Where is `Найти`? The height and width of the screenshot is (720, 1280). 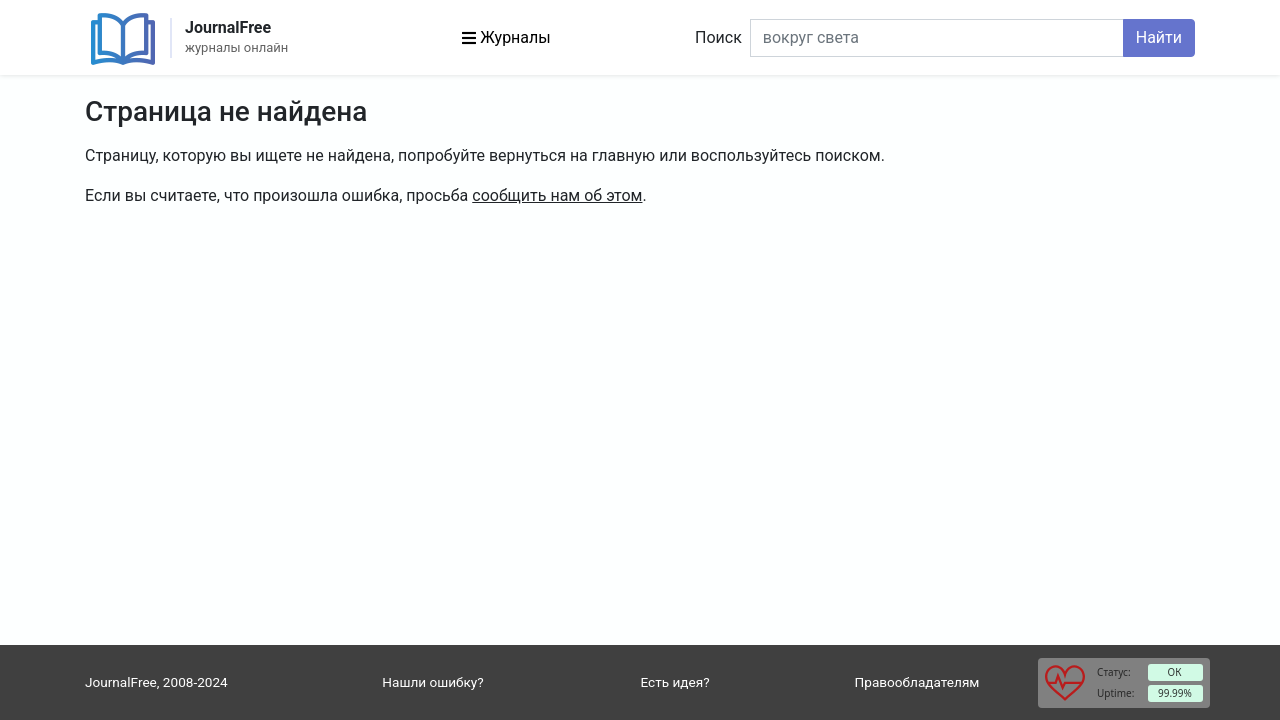
Найти is located at coordinates (1159, 37).